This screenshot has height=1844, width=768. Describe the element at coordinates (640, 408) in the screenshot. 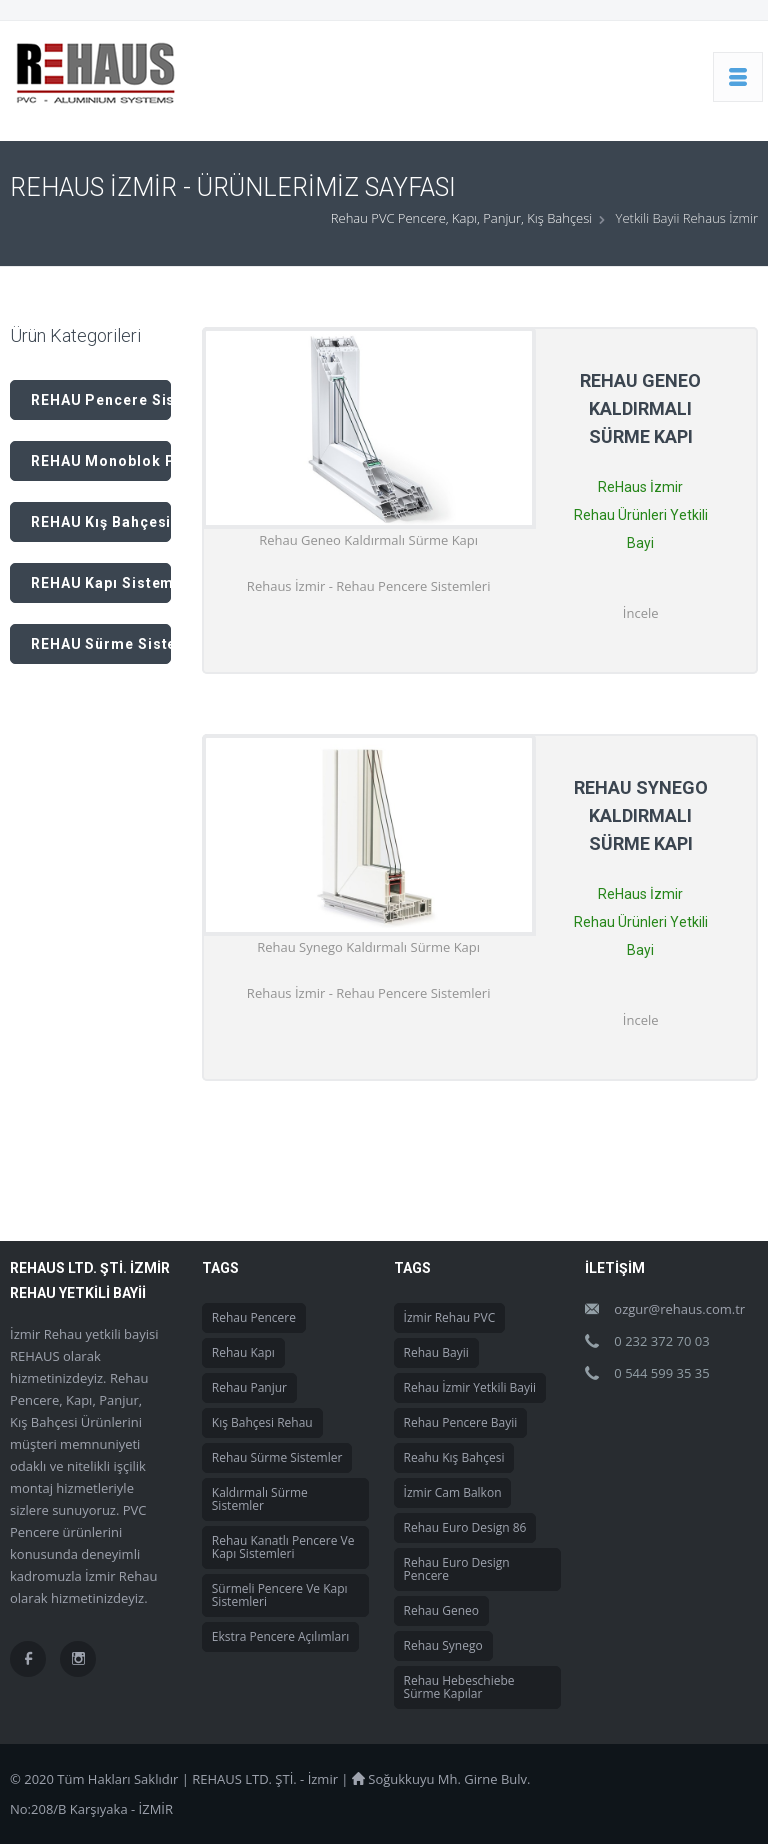

I see `Rehau Geneo Kaldırmalı Sürme Kapı` at that location.